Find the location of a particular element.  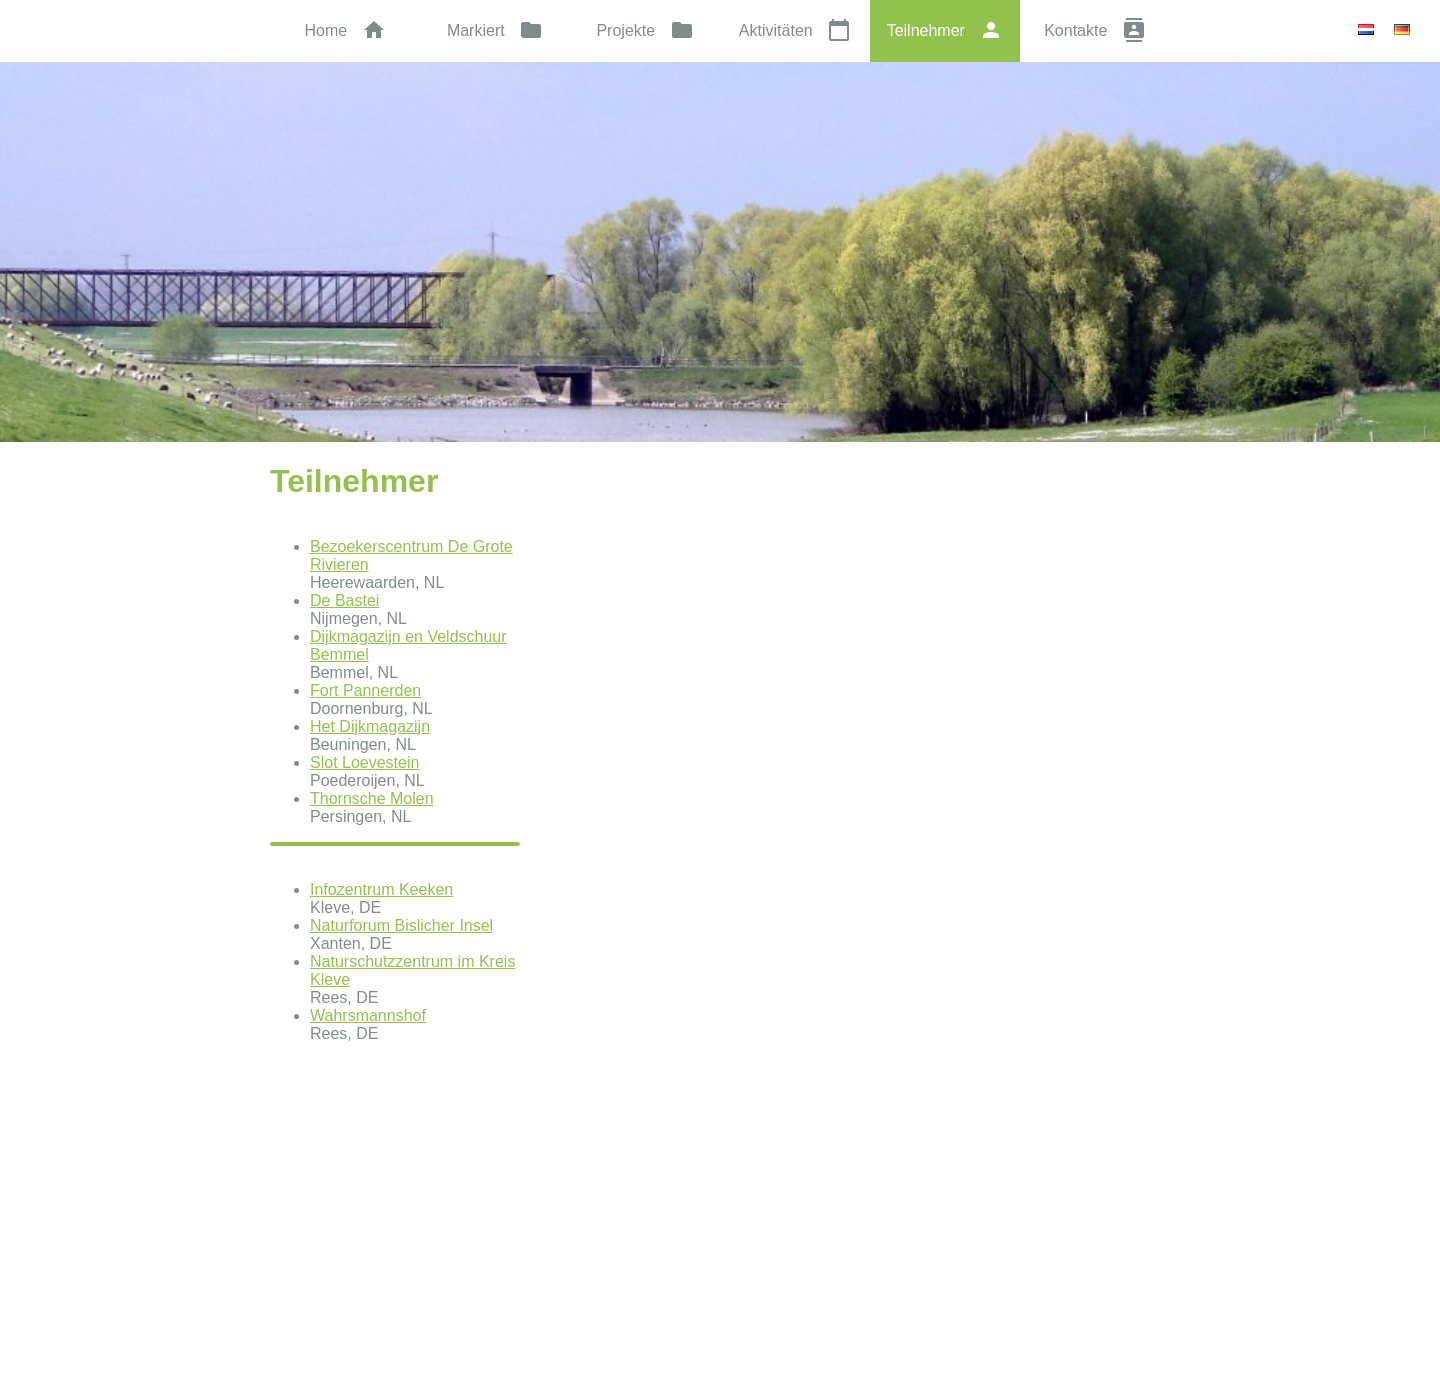

Naturforum Bislicher Insel is located at coordinates (401, 925).